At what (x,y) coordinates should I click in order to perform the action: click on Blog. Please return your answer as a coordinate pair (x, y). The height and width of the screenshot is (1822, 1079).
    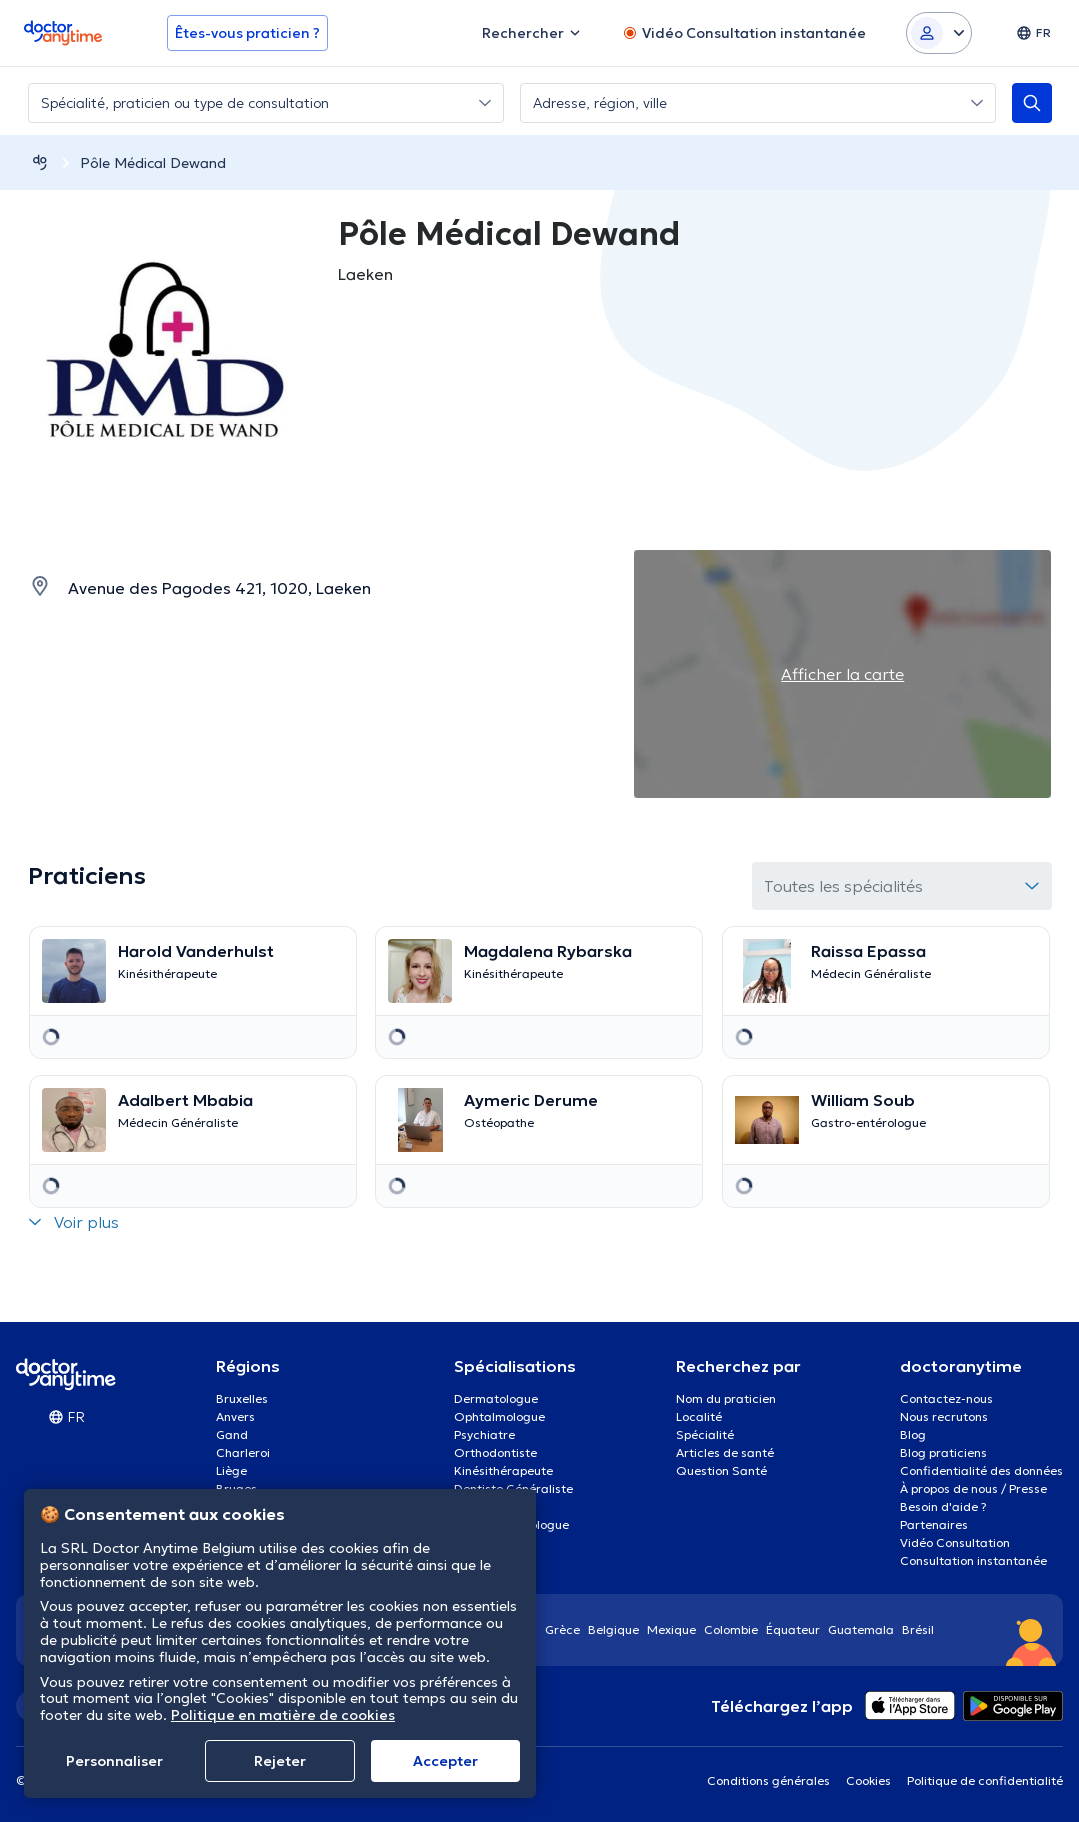
    Looking at the image, I should click on (913, 1434).